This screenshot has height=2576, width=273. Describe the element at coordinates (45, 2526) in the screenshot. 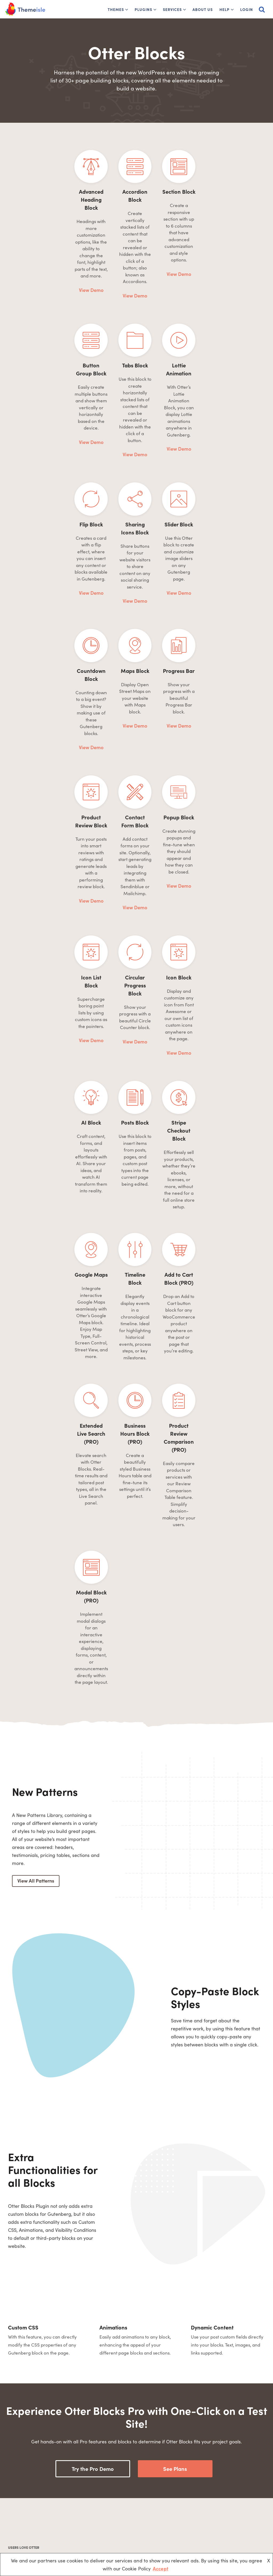

I see `[Youtube]` at that location.